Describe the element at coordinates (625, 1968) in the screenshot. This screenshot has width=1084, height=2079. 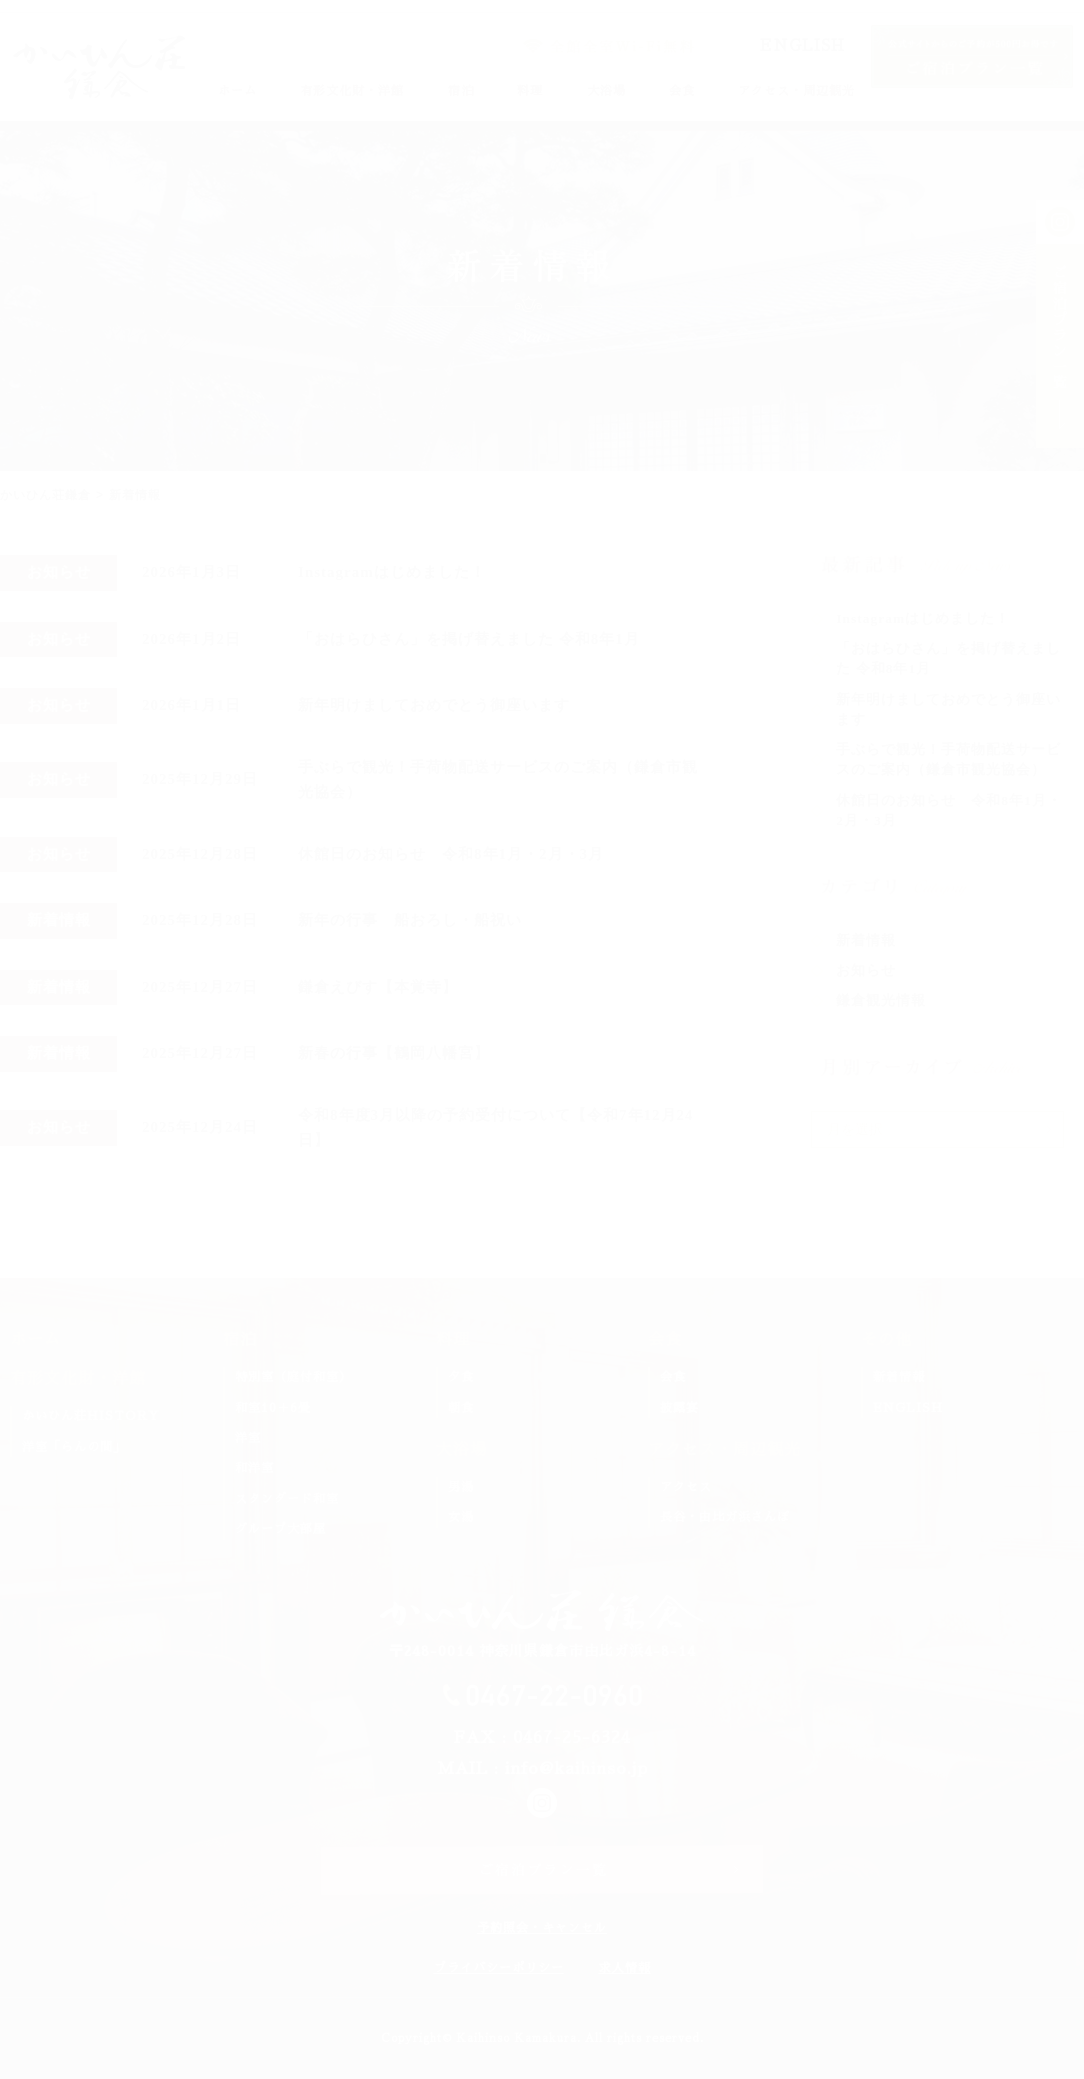
I see `求人情報` at that location.